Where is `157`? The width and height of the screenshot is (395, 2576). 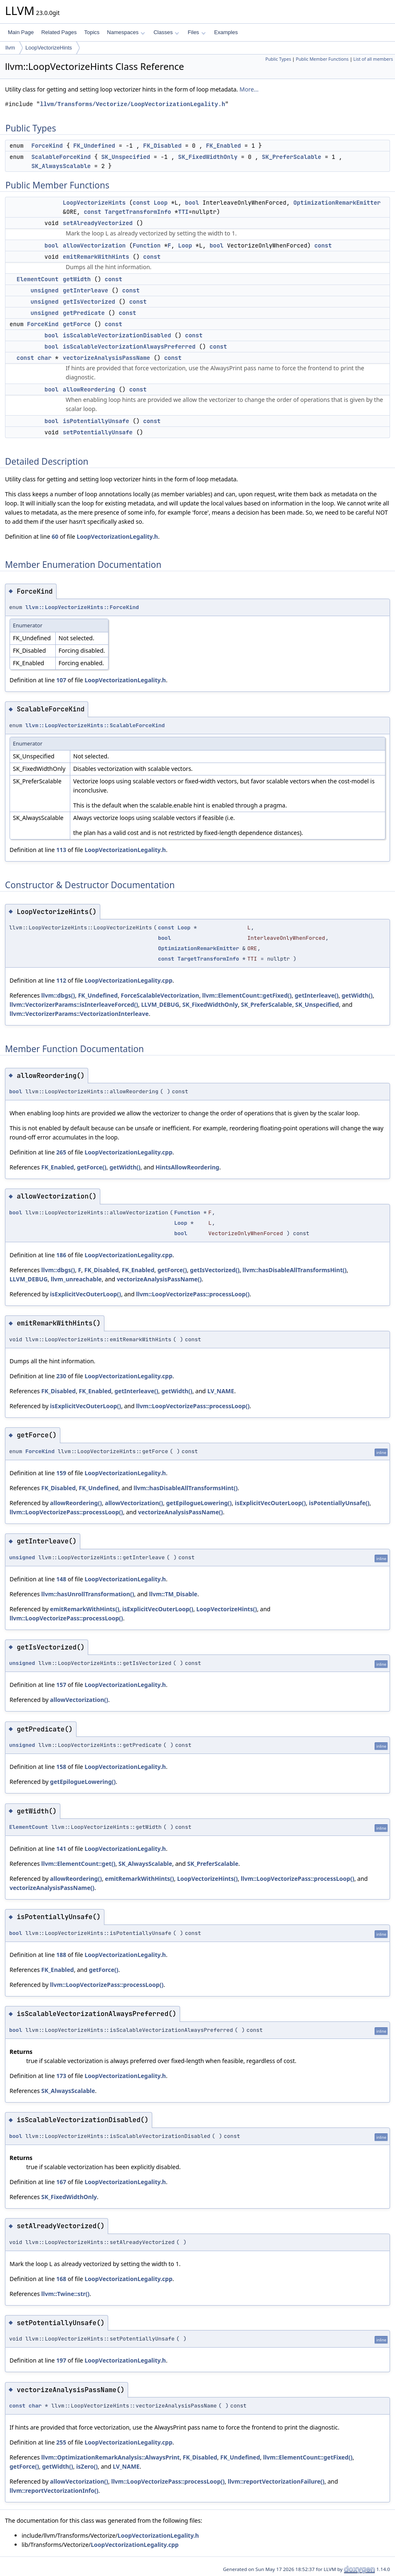
157 is located at coordinates (61, 1685).